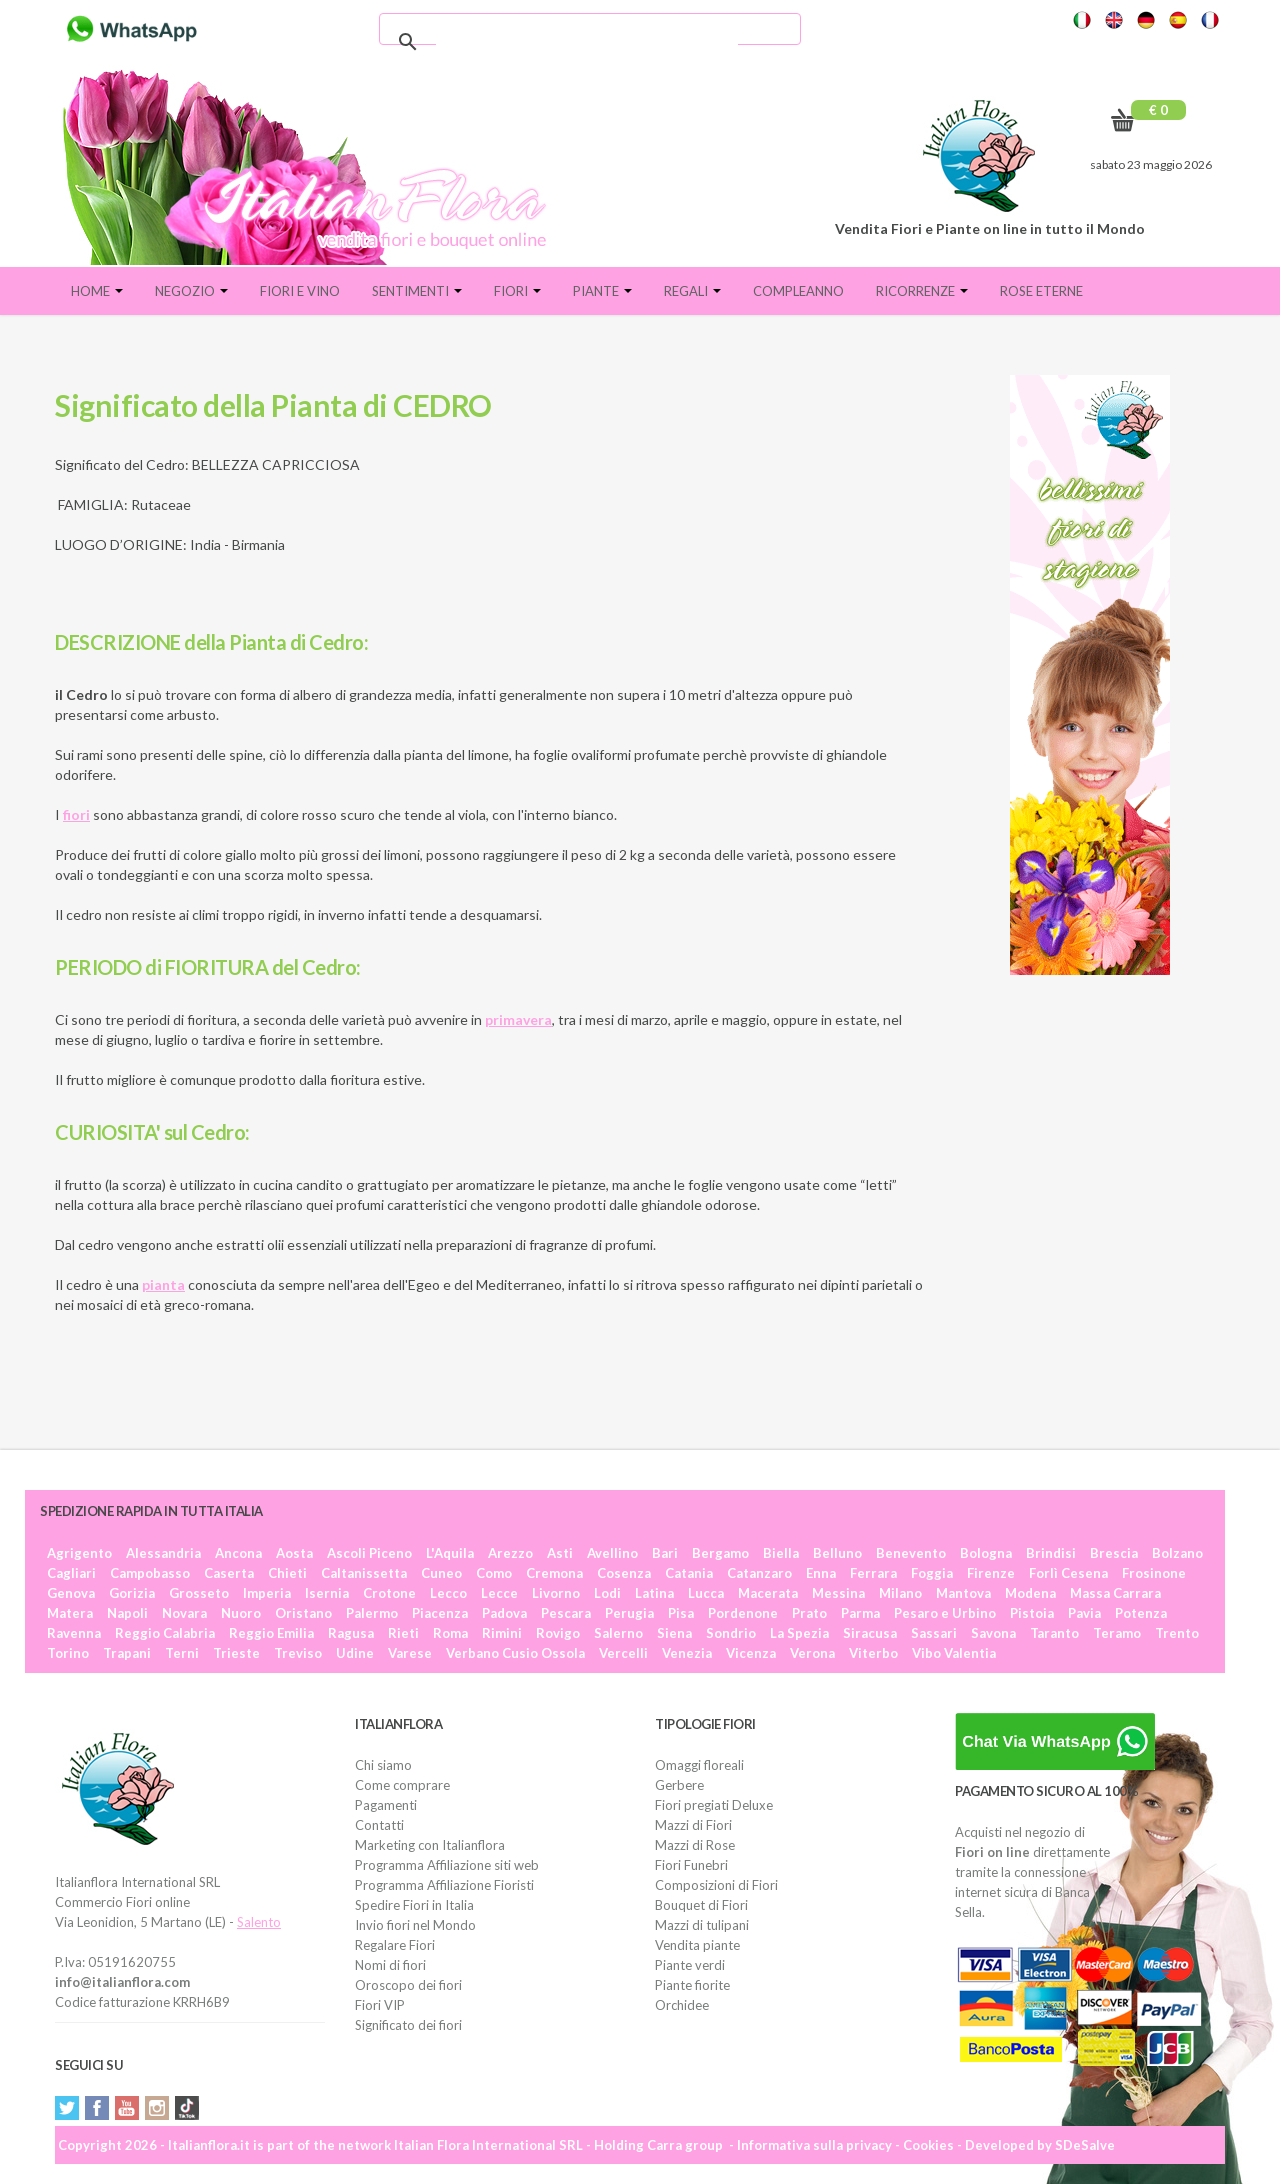 The image size is (1280, 2184). What do you see at coordinates (448, 1593) in the screenshot?
I see `Lecco` at bounding box center [448, 1593].